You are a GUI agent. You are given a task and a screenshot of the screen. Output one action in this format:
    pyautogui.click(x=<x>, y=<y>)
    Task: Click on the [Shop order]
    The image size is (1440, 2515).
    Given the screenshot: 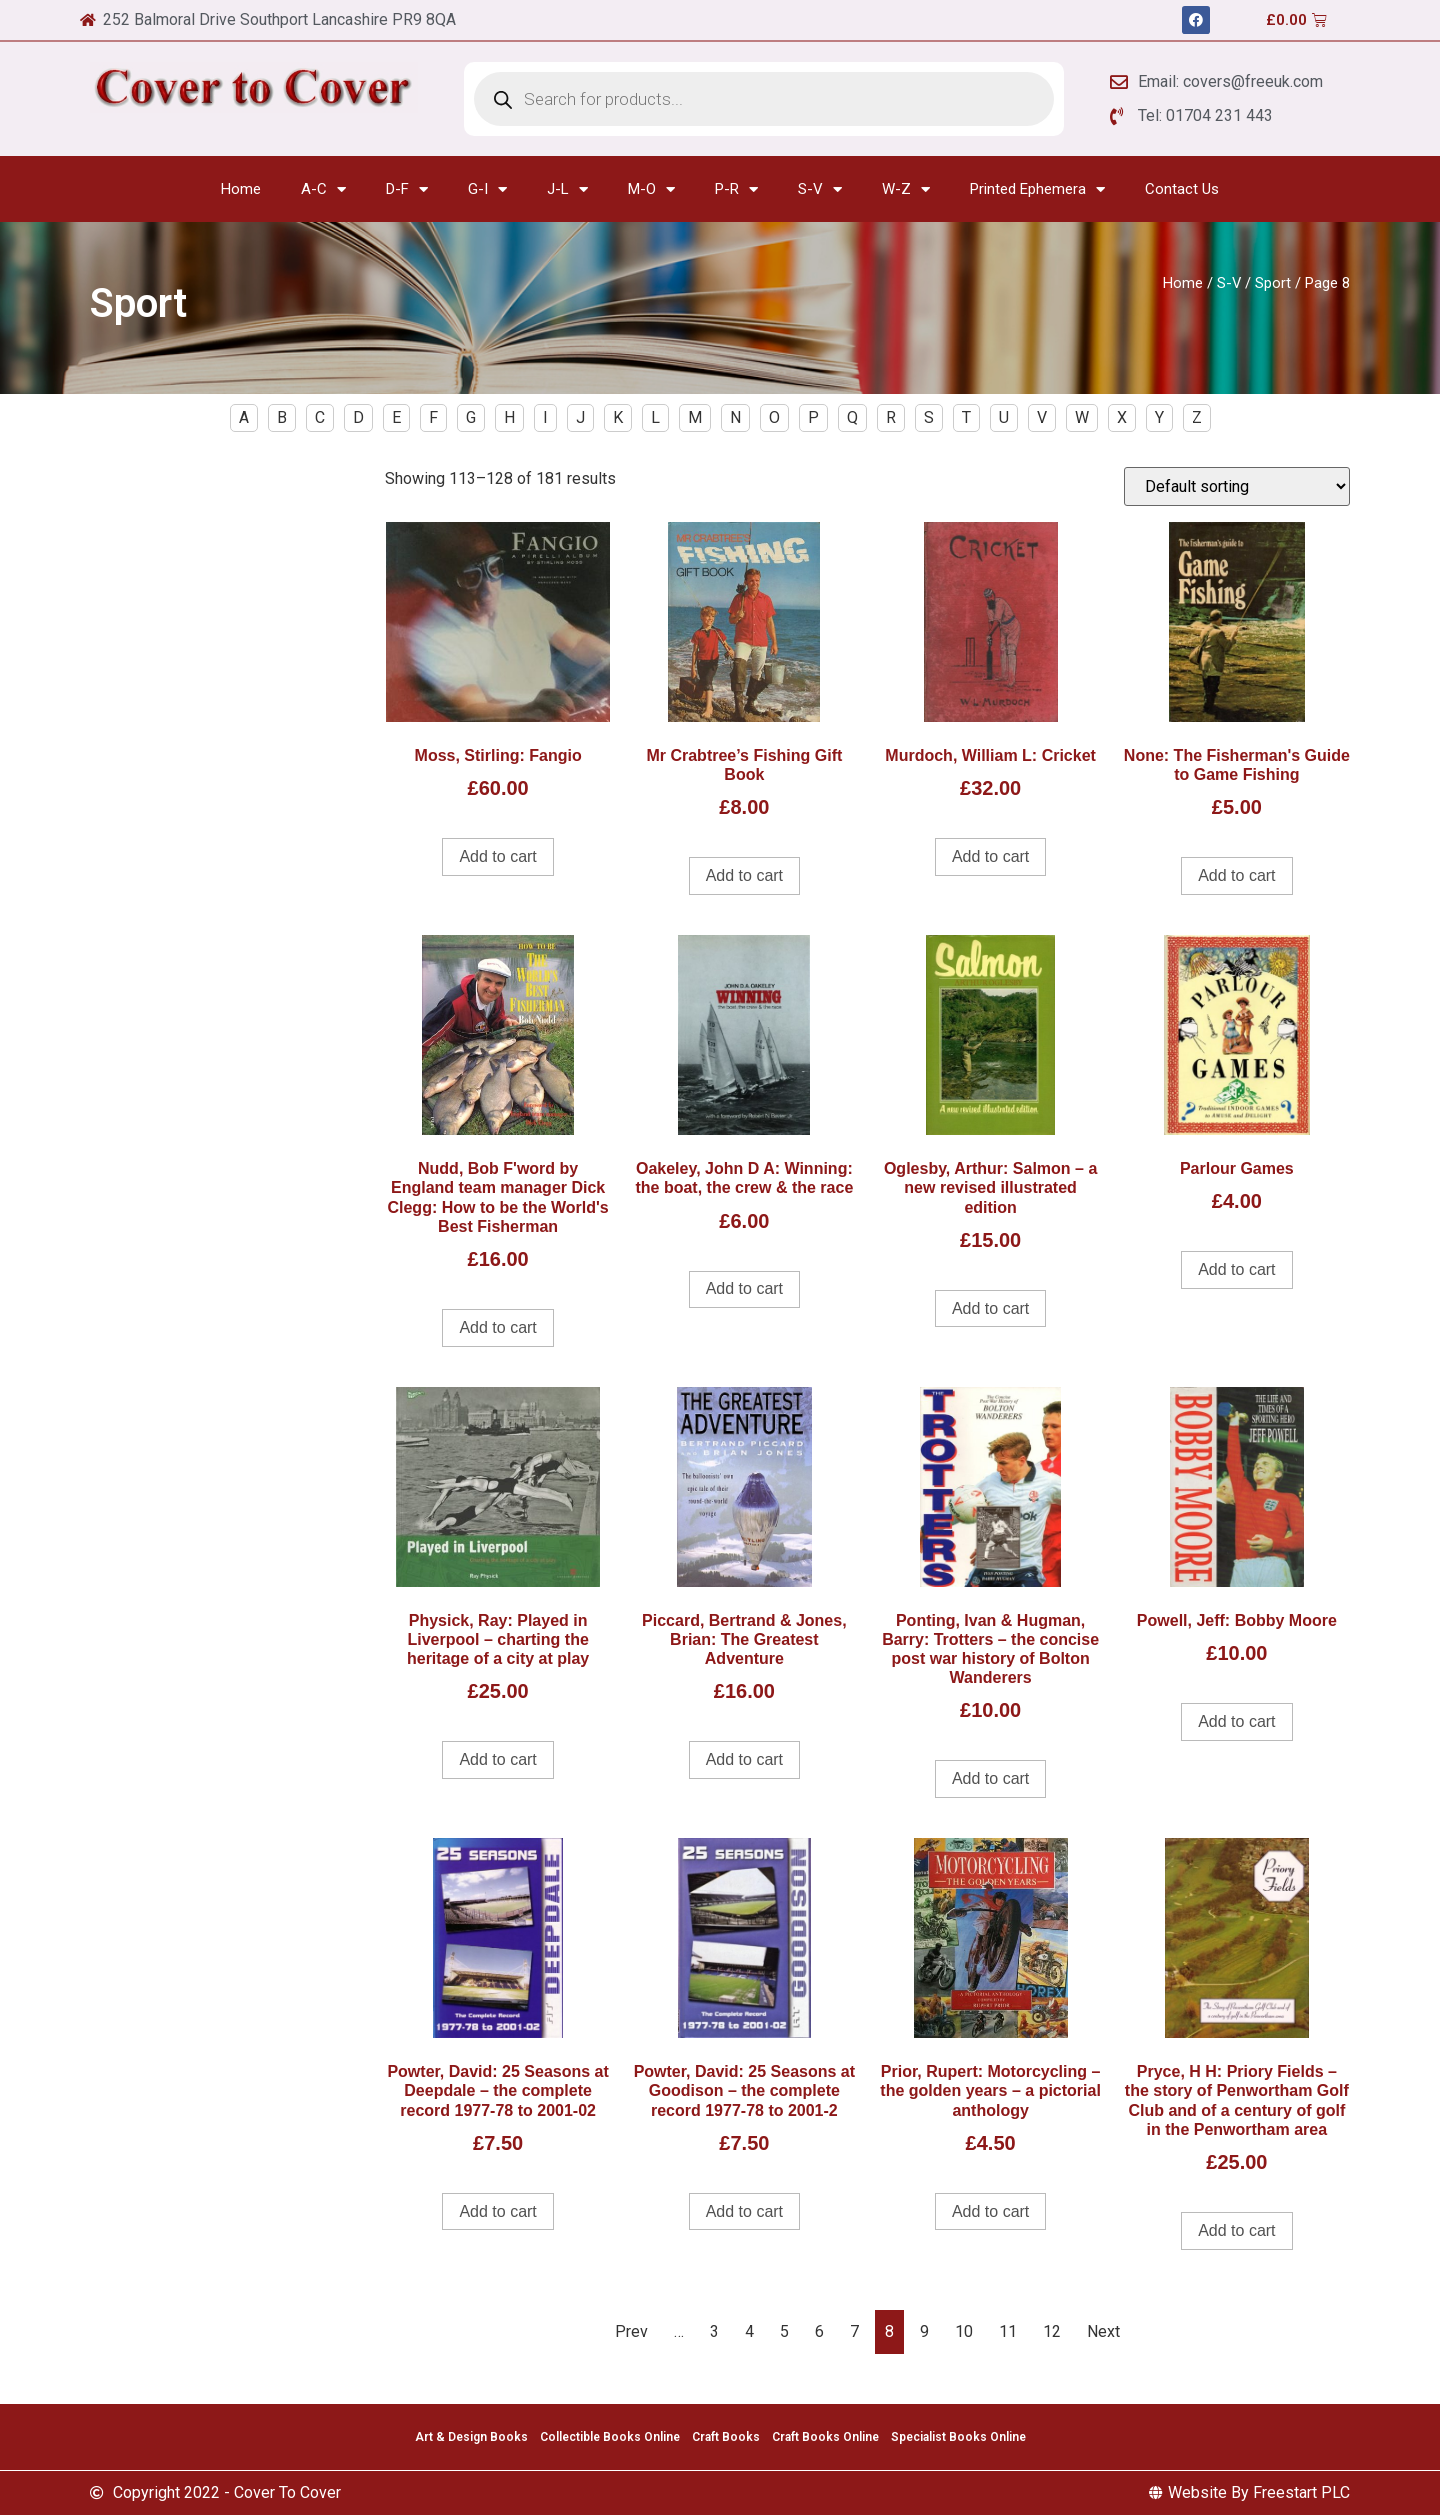 What is the action you would take?
    pyautogui.click(x=1237, y=486)
    